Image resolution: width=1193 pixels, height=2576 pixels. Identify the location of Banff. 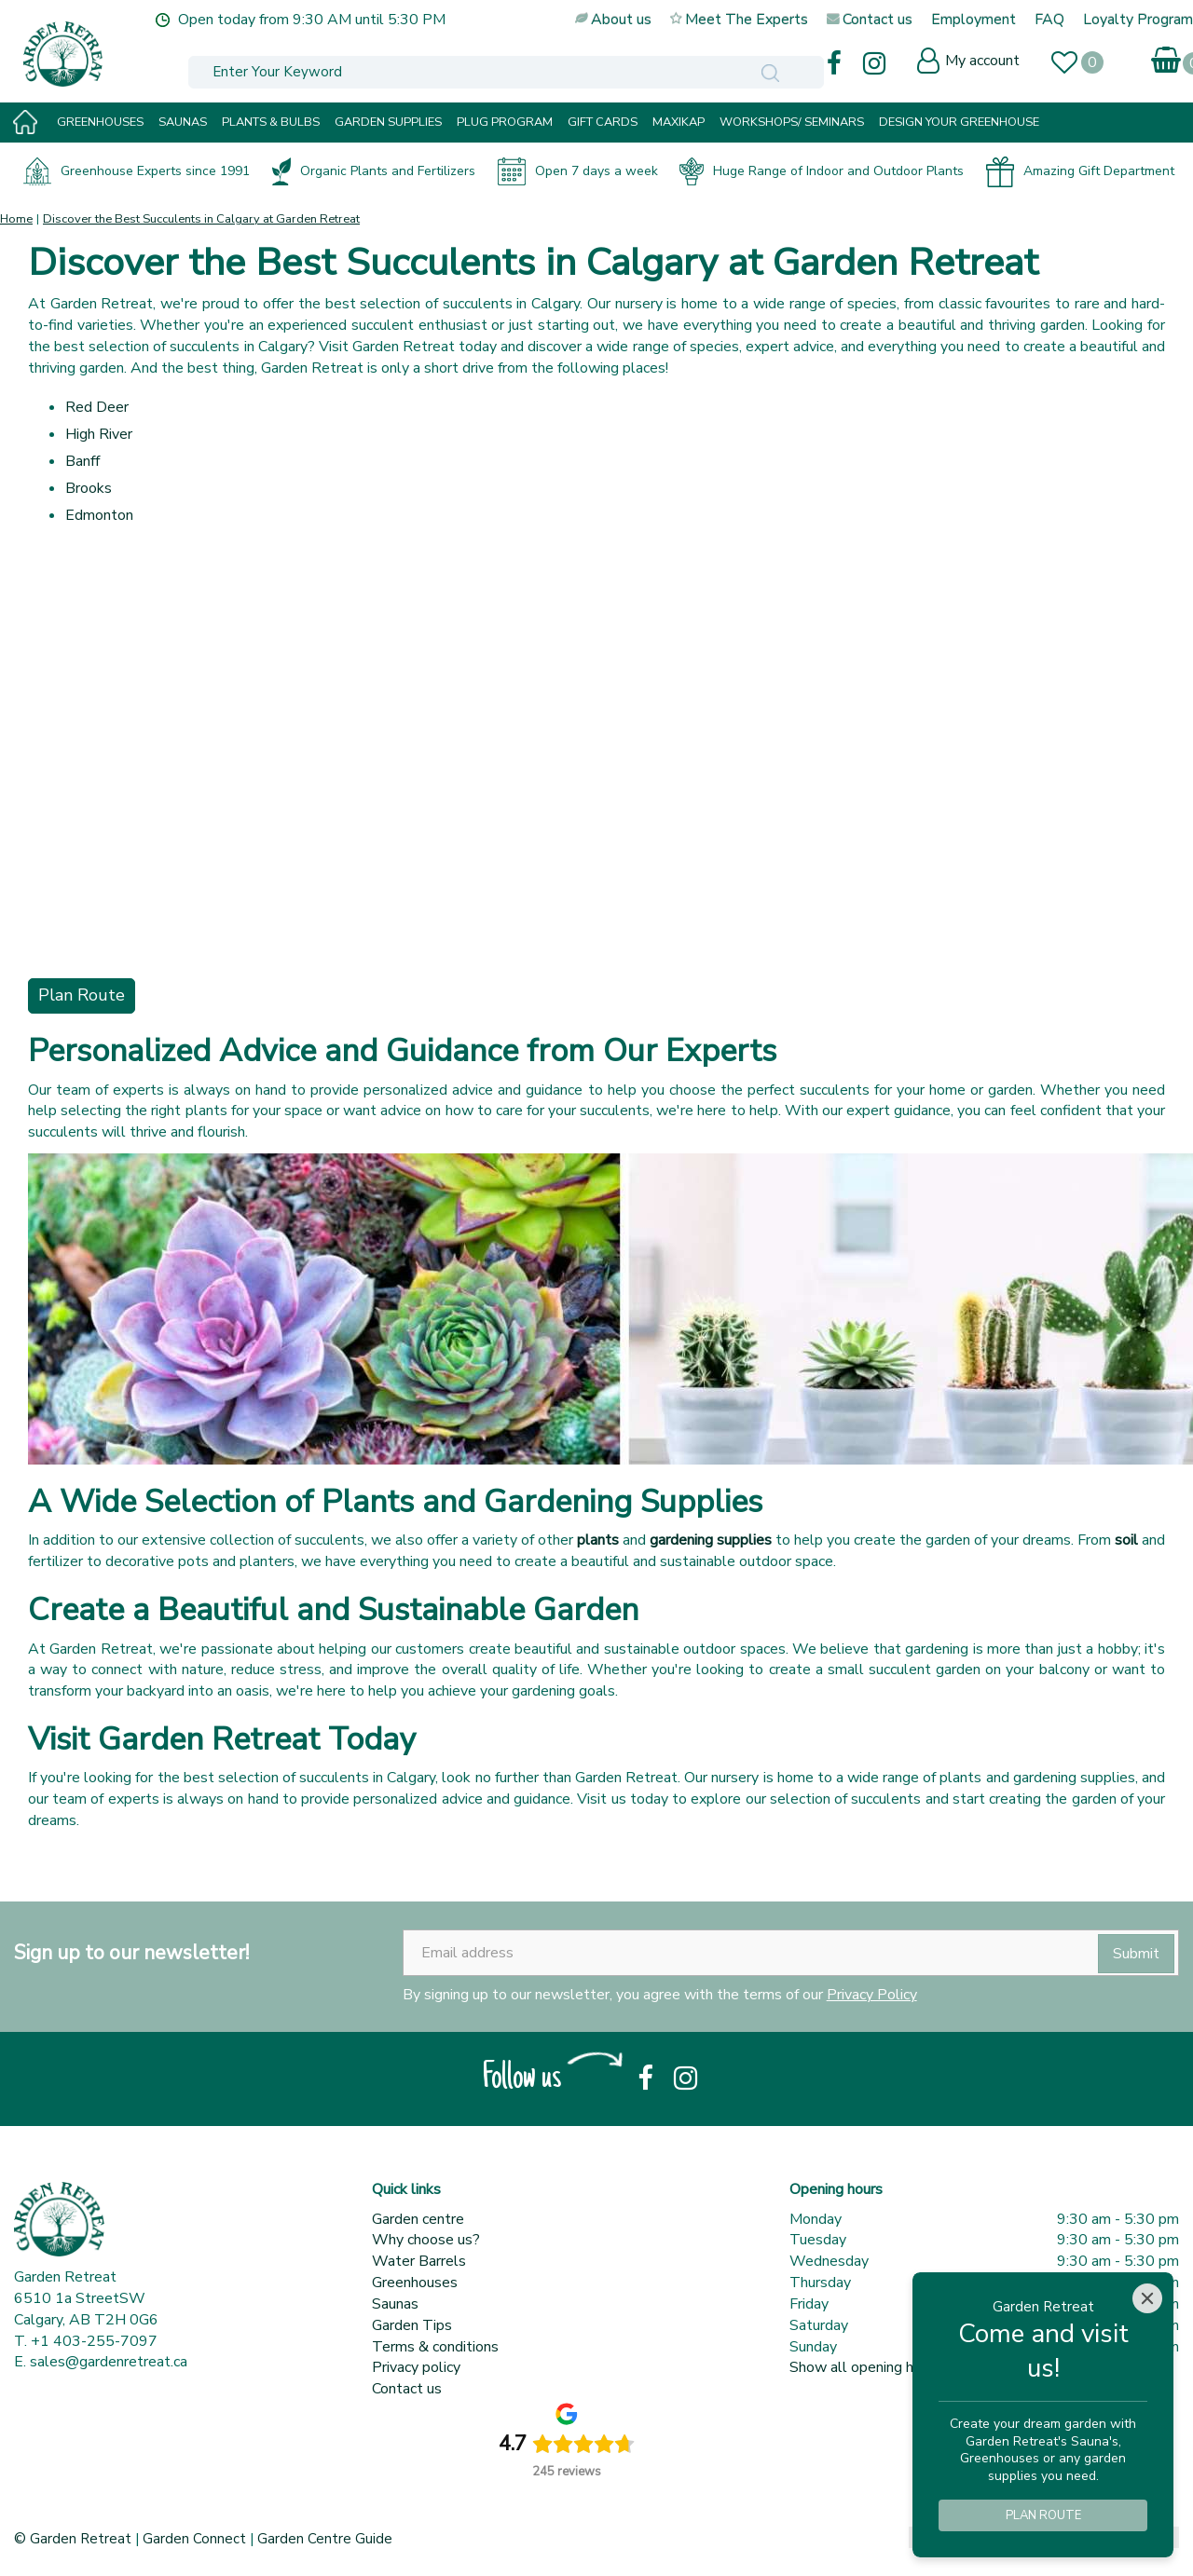
(82, 461).